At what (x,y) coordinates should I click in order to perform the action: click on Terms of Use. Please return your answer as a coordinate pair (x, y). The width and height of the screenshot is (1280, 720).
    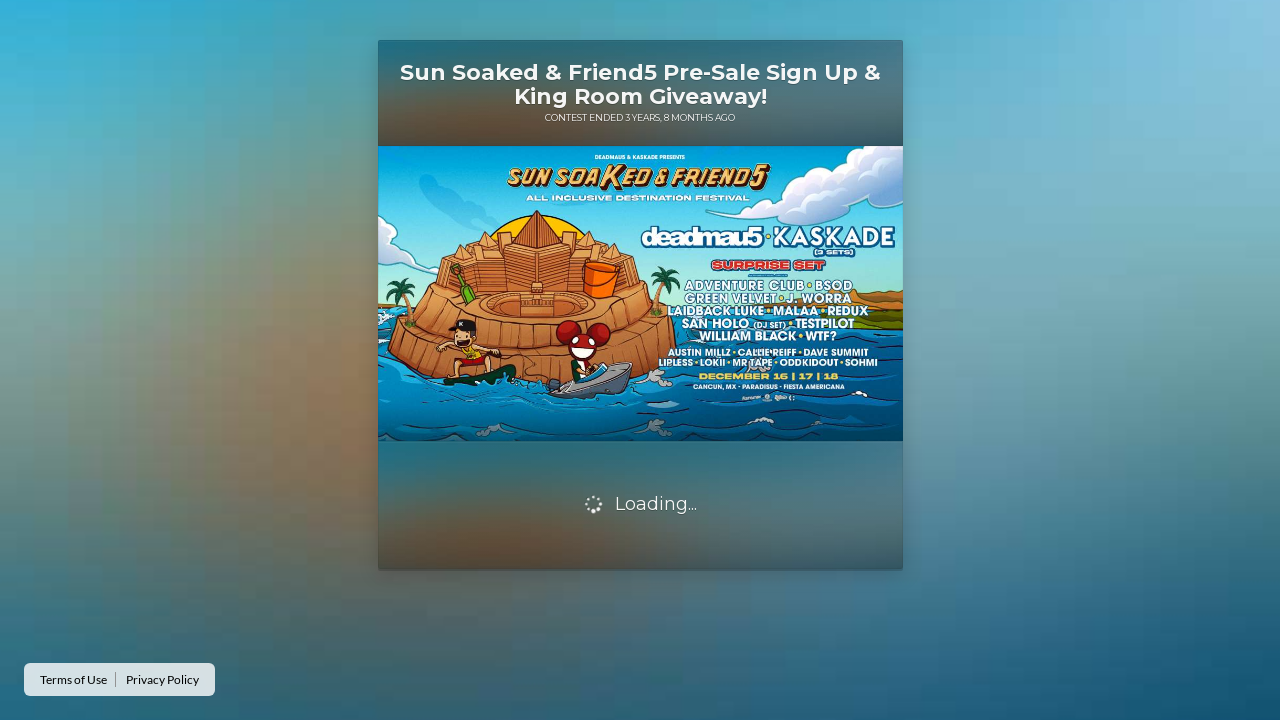
    Looking at the image, I should click on (73, 679).